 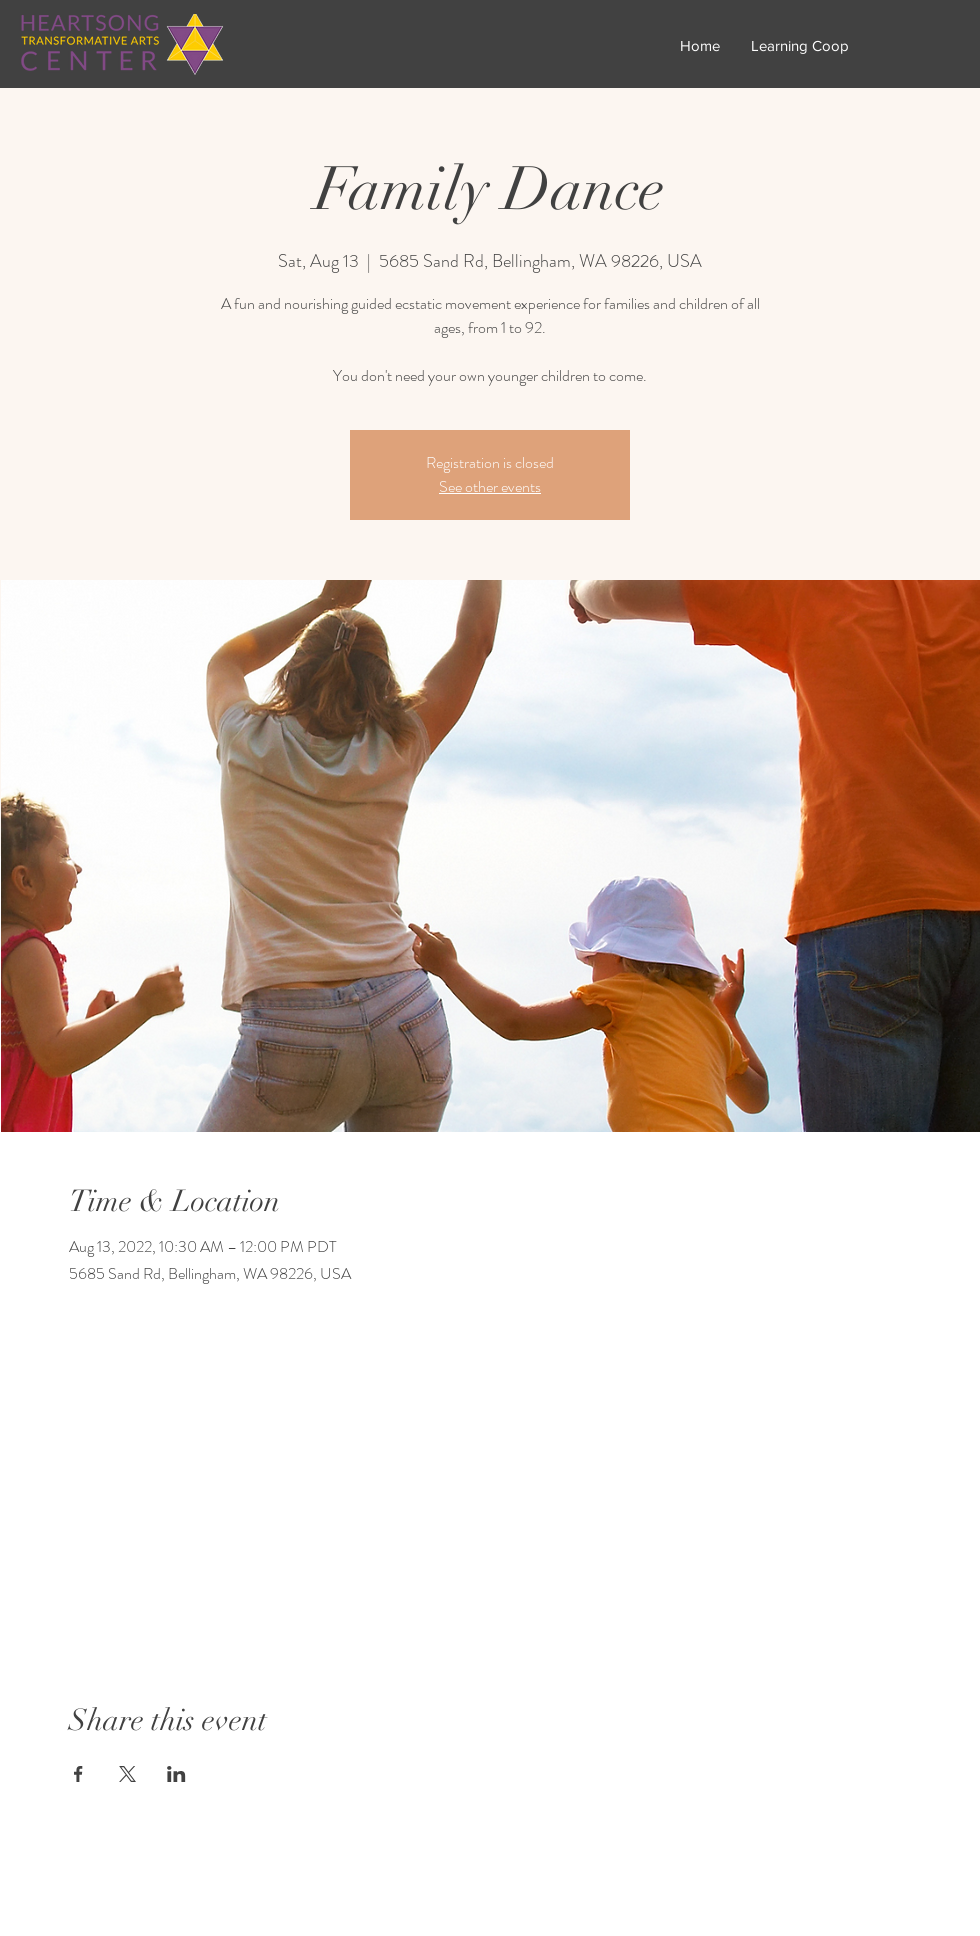 I want to click on [Share event on X], so click(x=127, y=1774).